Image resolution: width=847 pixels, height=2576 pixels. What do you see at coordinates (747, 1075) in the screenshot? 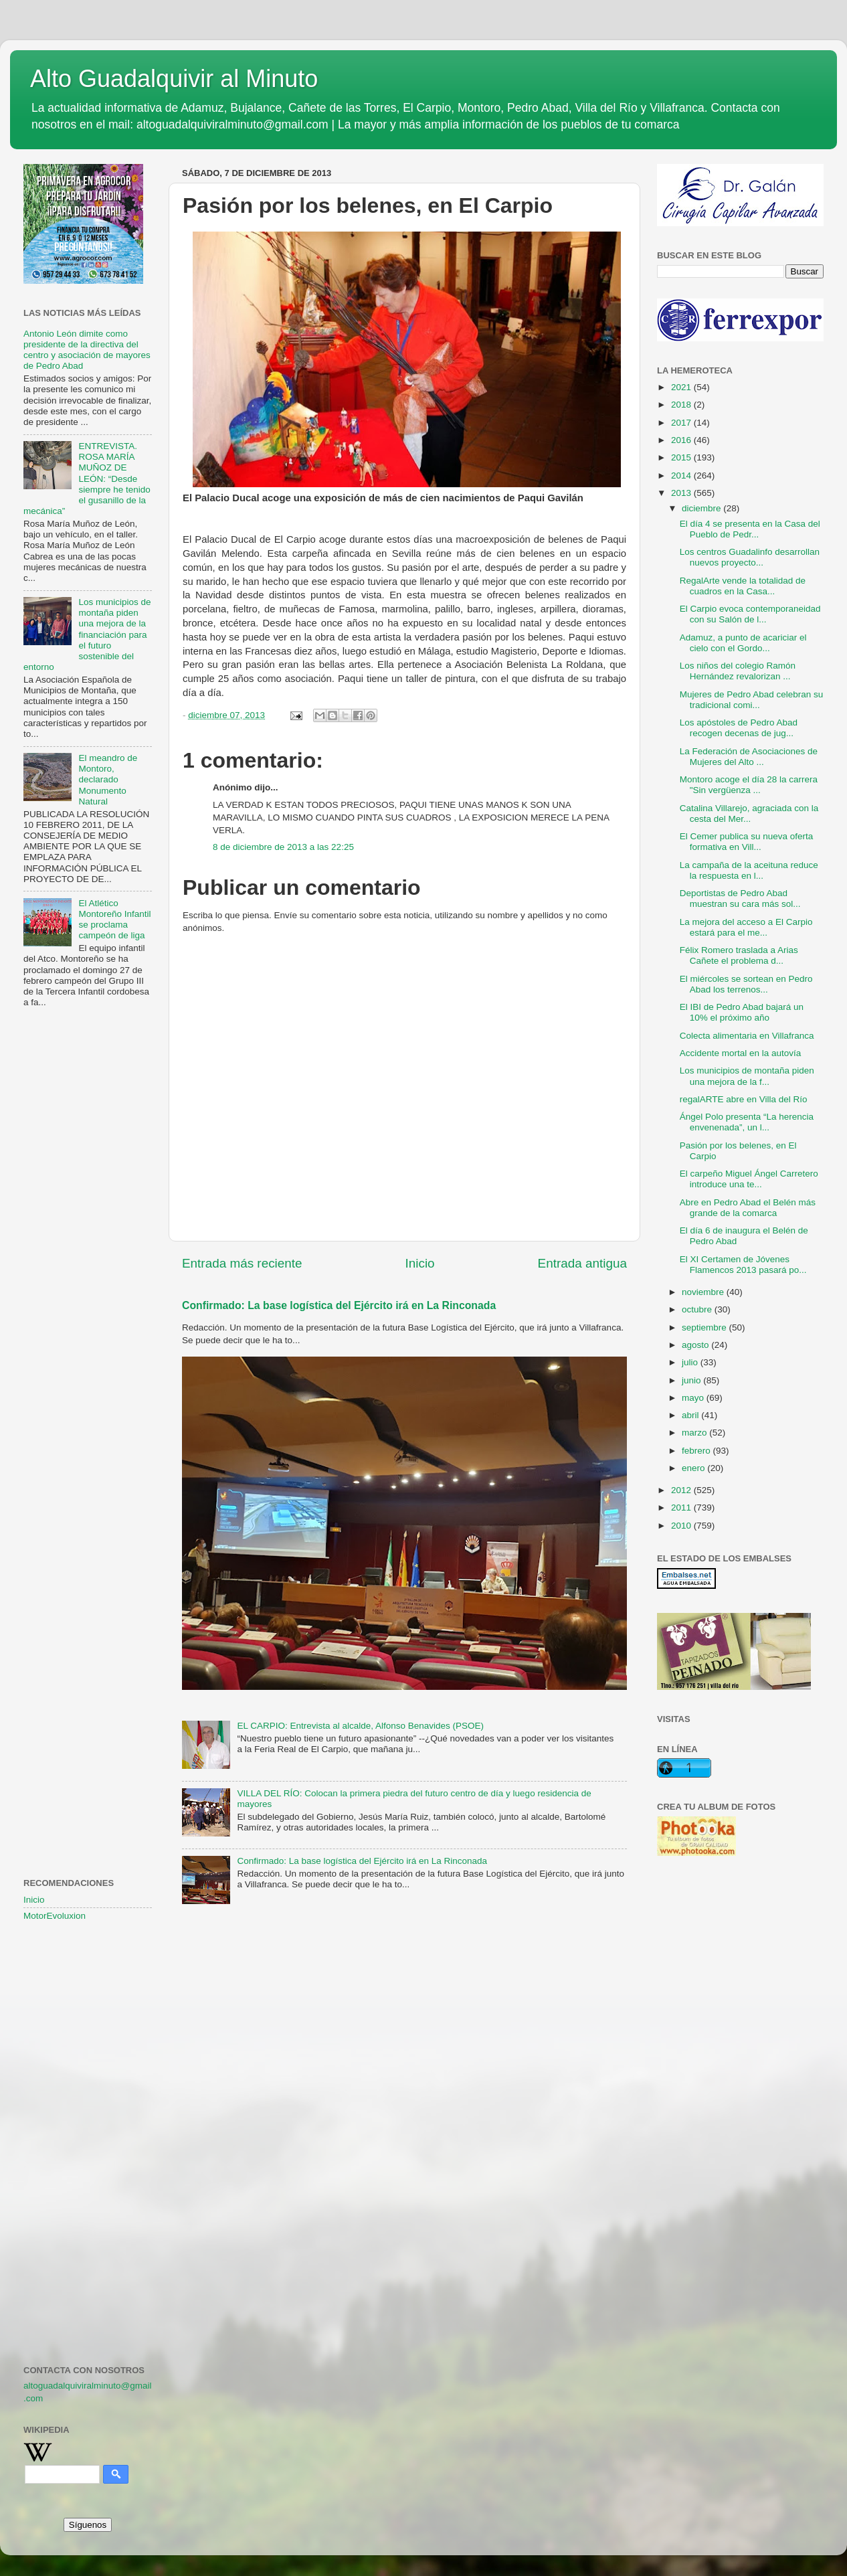
I see `Los municipios de montaña piden una mejora de la f...` at bounding box center [747, 1075].